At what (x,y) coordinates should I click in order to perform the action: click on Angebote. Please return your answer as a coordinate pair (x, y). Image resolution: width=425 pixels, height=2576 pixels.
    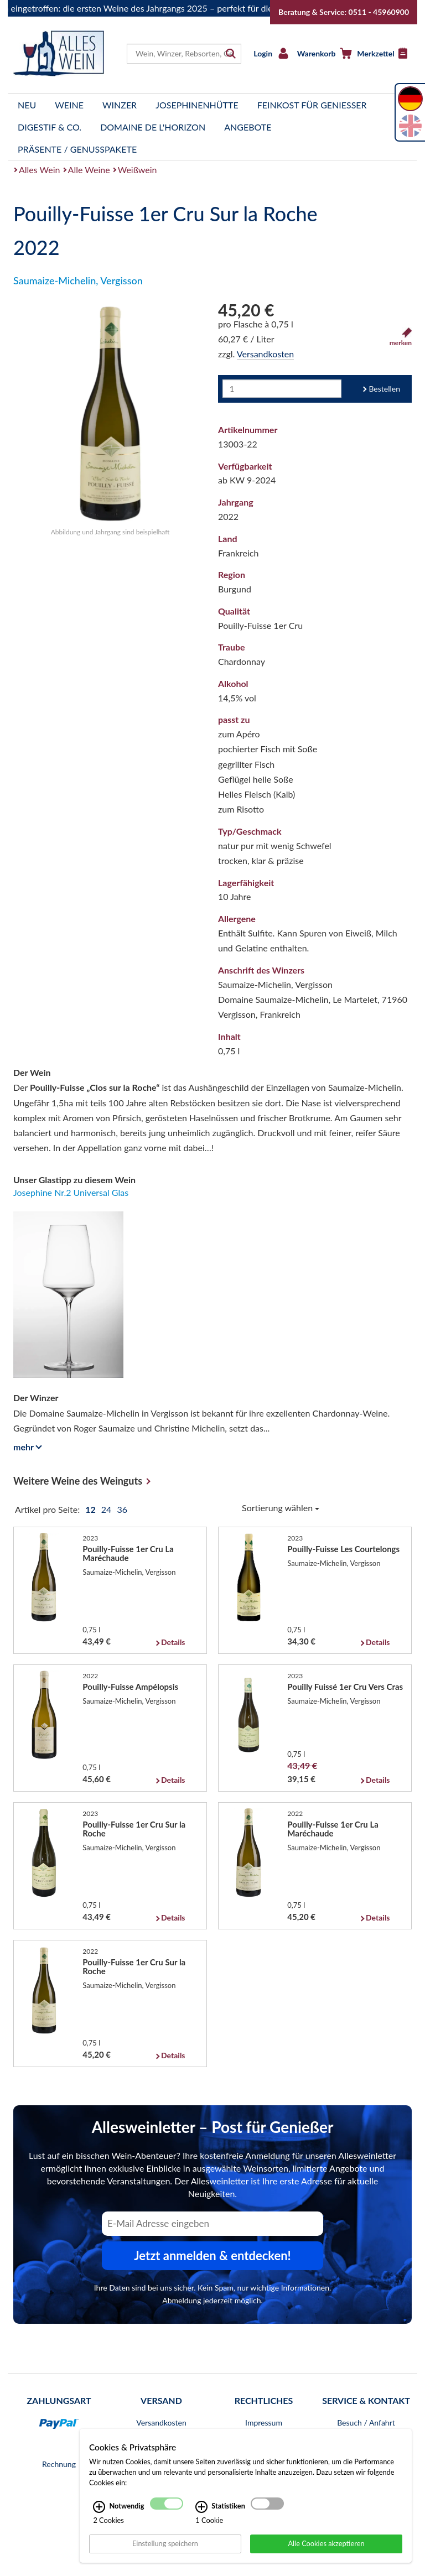
    Looking at the image, I should click on (247, 127).